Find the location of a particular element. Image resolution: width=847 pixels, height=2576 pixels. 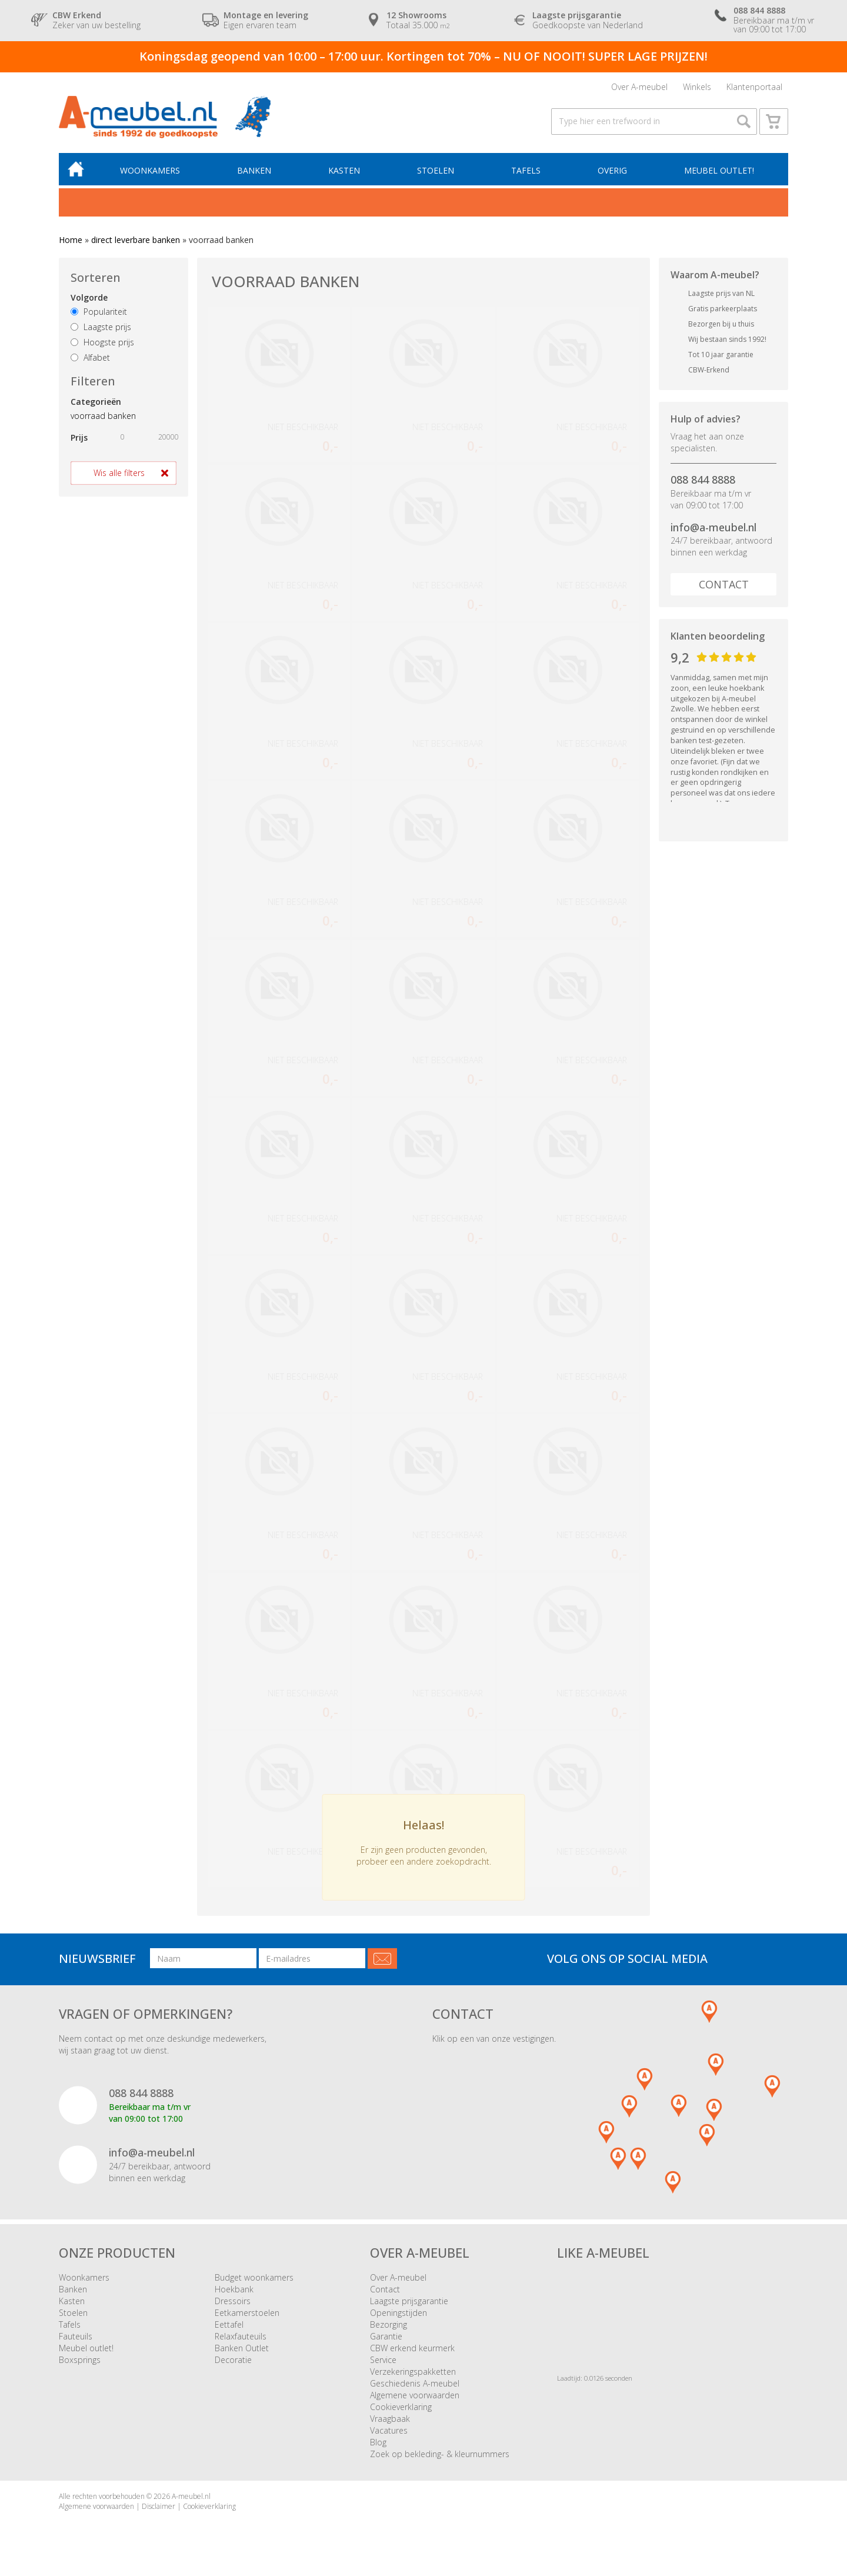

Boxsprings is located at coordinates (80, 2359).